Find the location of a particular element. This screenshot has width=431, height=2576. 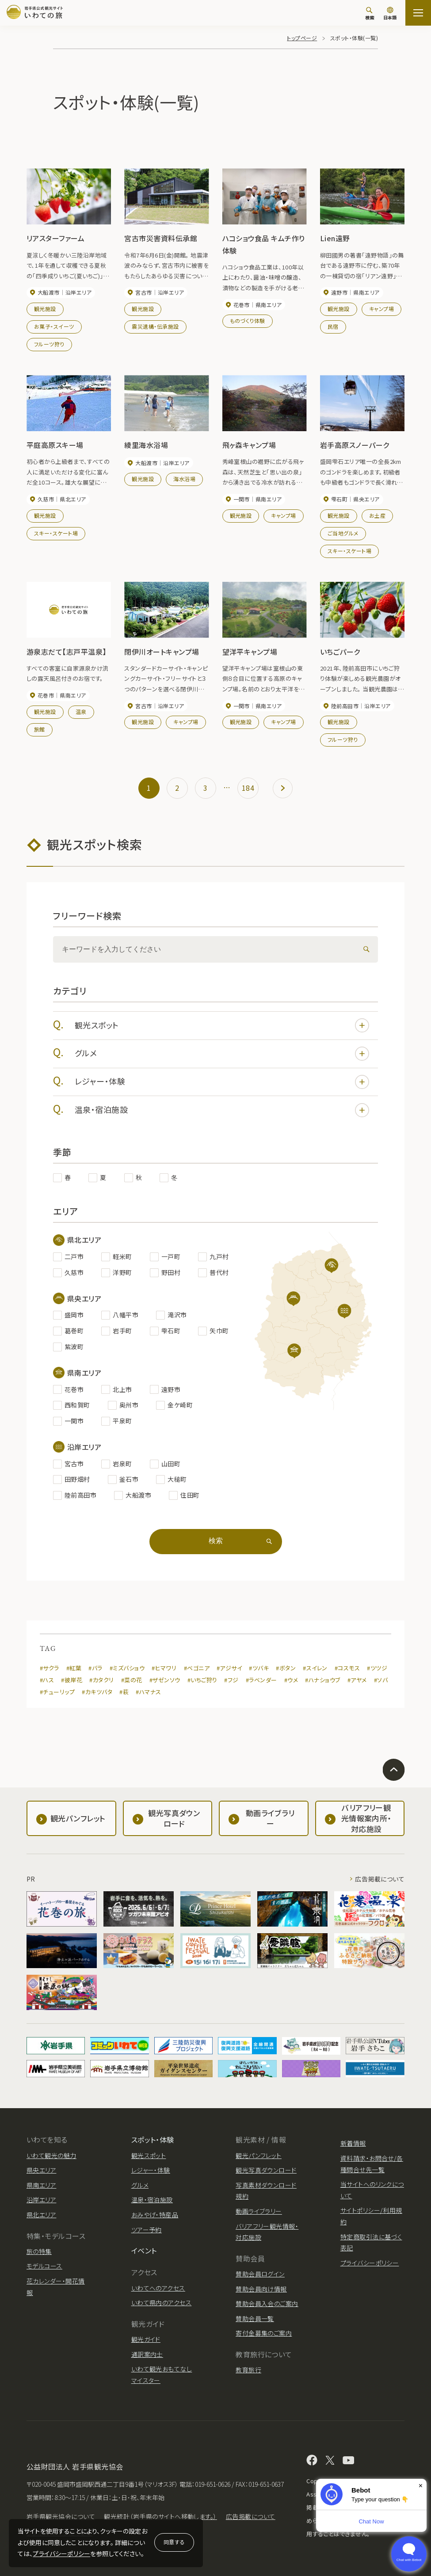

賛助会員ログイン is located at coordinates (260, 2273).